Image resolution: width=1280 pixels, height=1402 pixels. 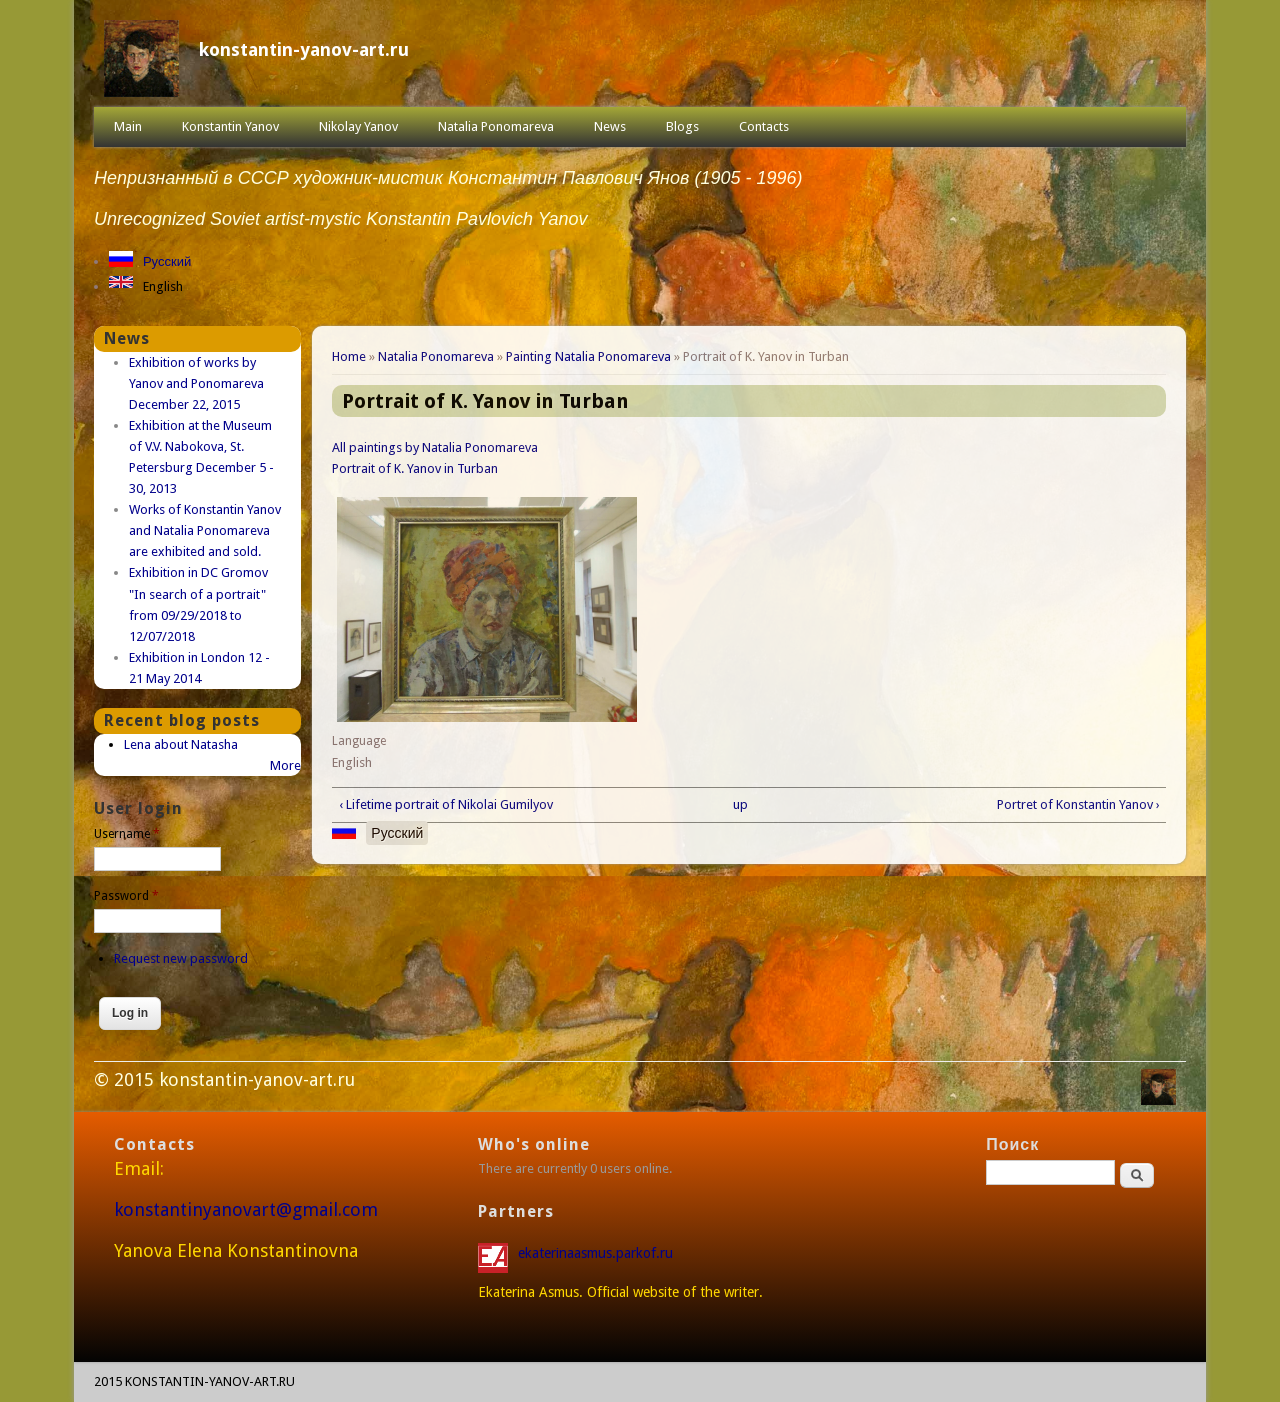 What do you see at coordinates (196, 383) in the screenshot?
I see `Exhibition of works by Yanov and Ponomareva December 22, 2015` at bounding box center [196, 383].